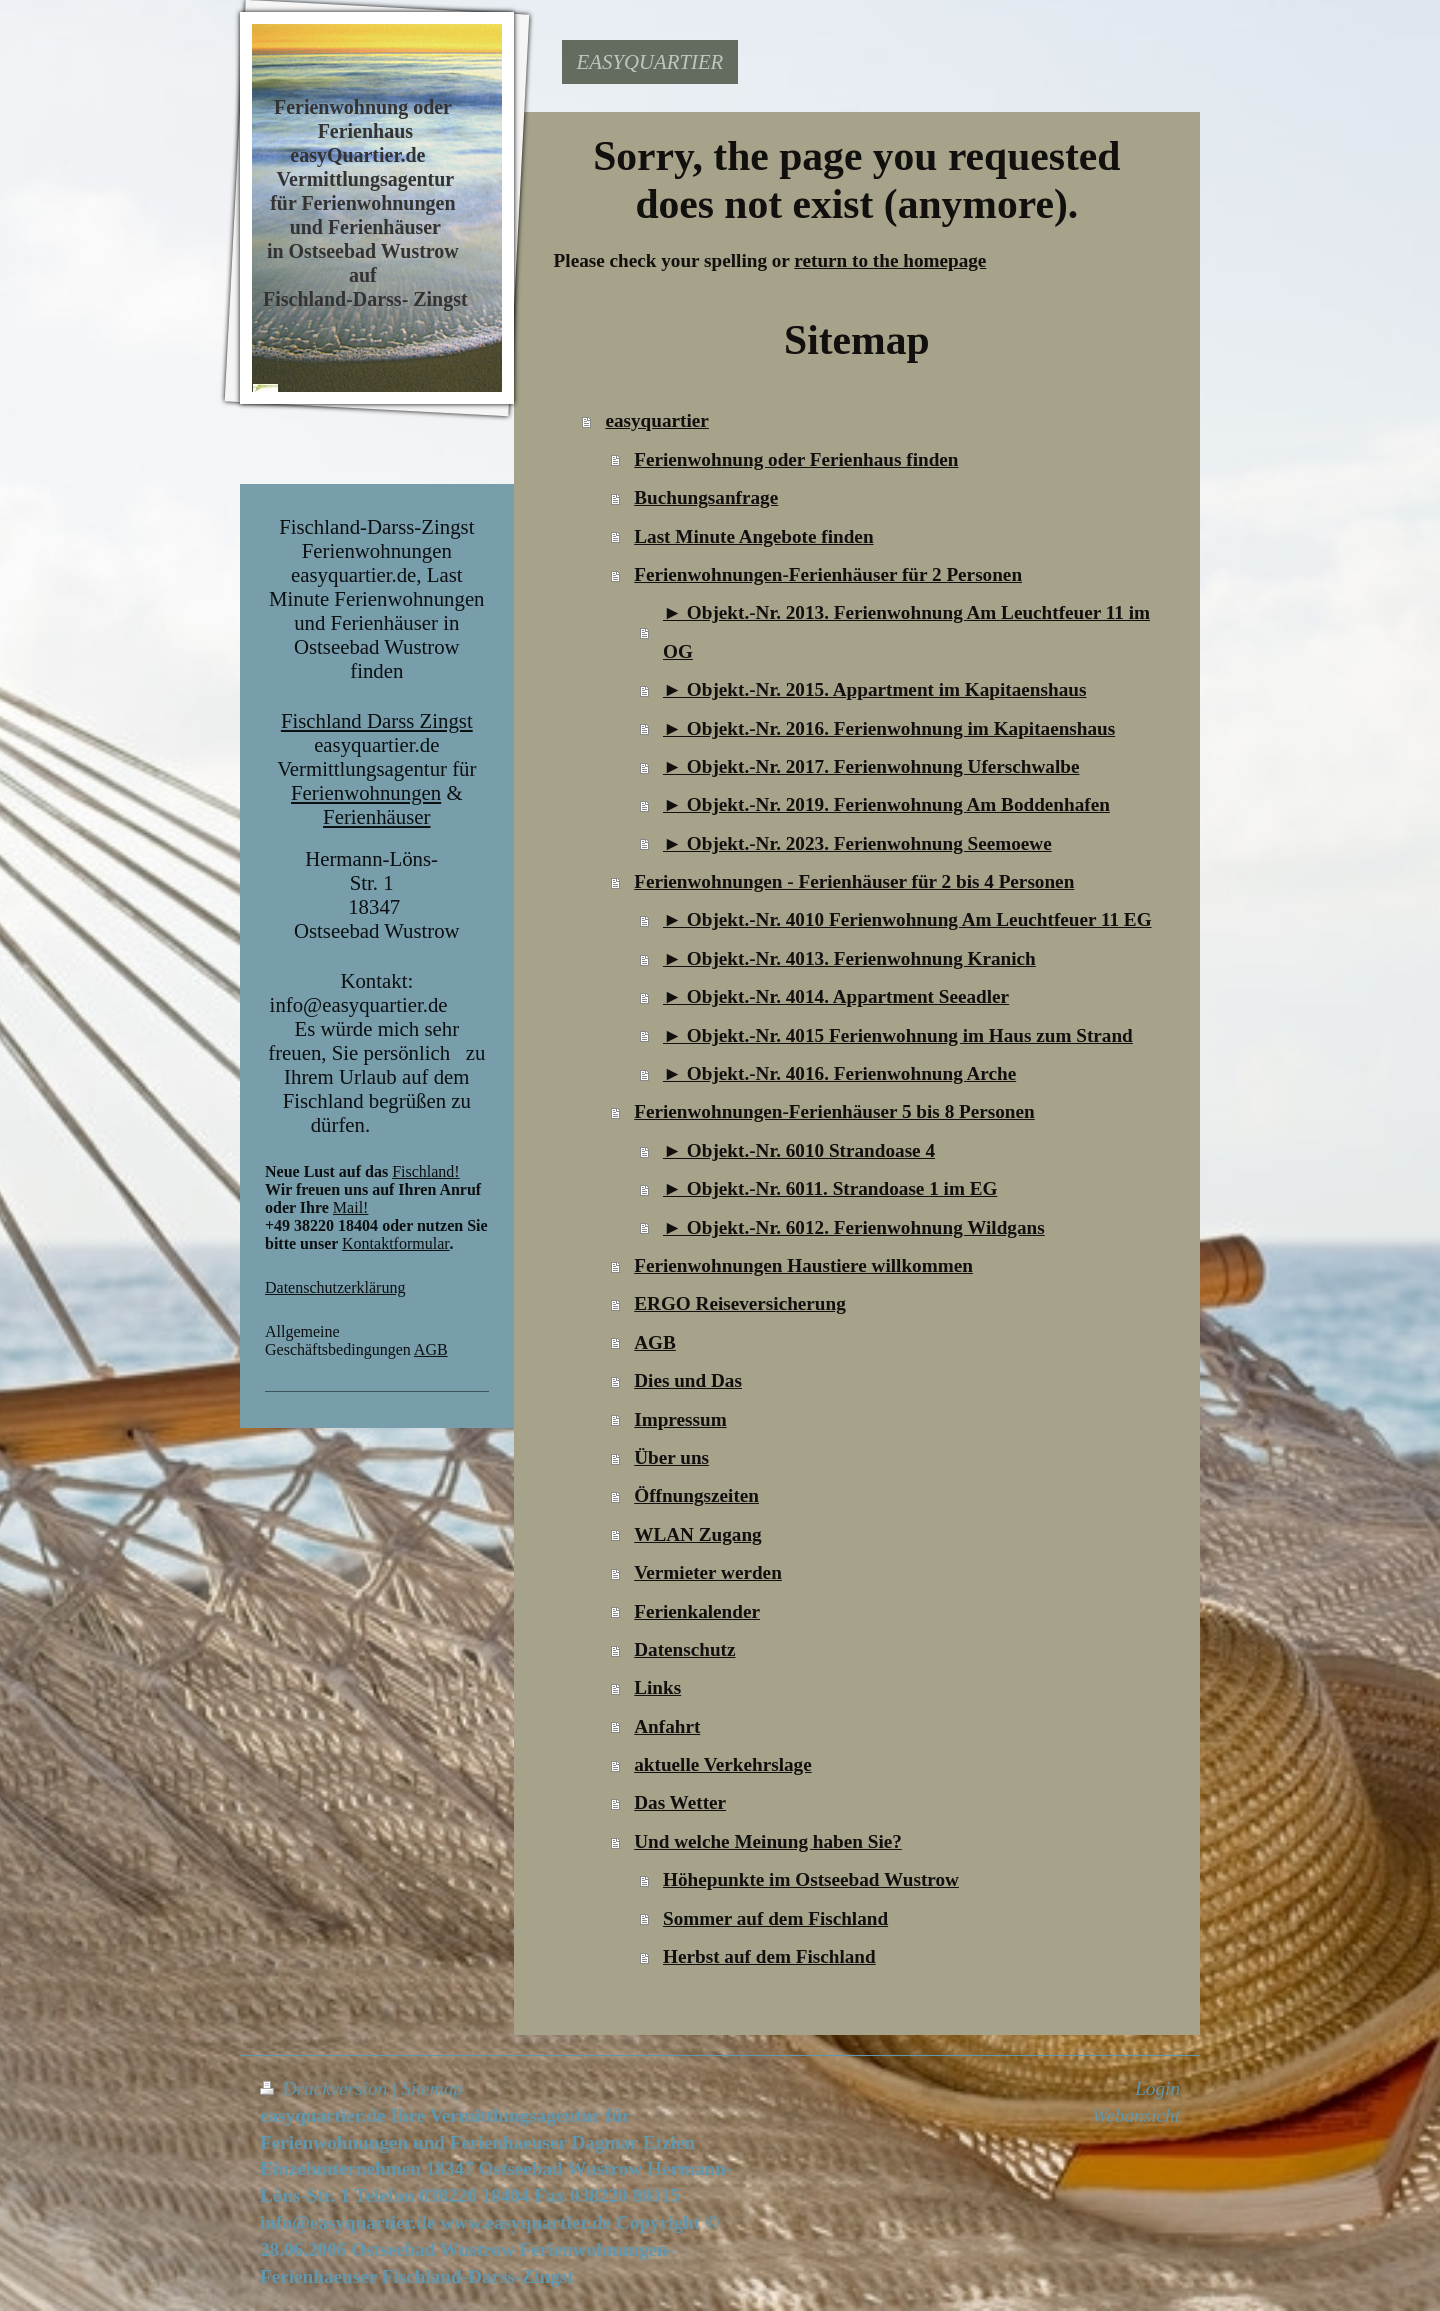 Image resolution: width=1440 pixels, height=2311 pixels. Describe the element at coordinates (886, 804) in the screenshot. I see `► Objekt.-Nr. 2019. Ferienwohnung Am Boddenhafen` at that location.